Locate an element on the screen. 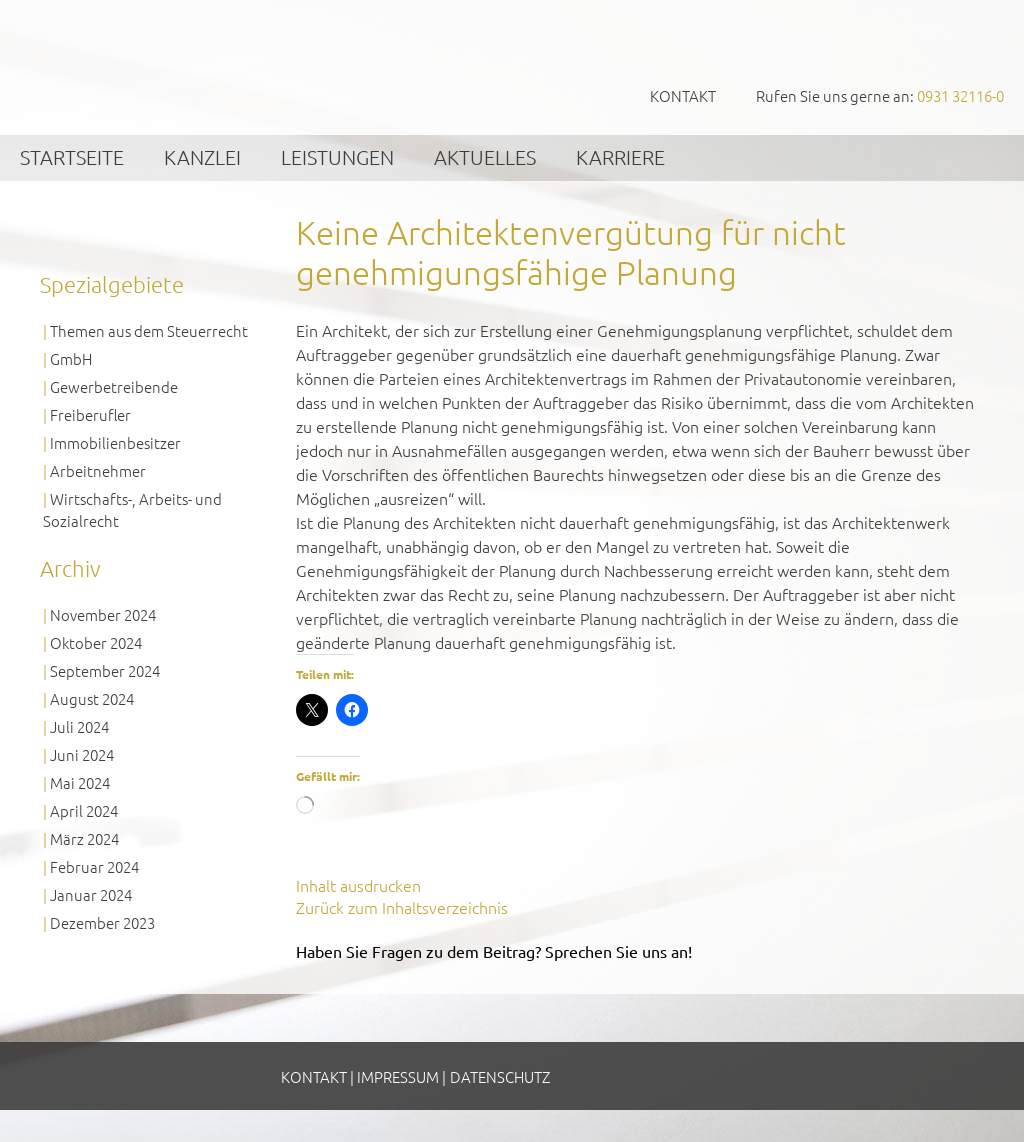 This screenshot has width=1024, height=1142. GmbH is located at coordinates (71, 358).